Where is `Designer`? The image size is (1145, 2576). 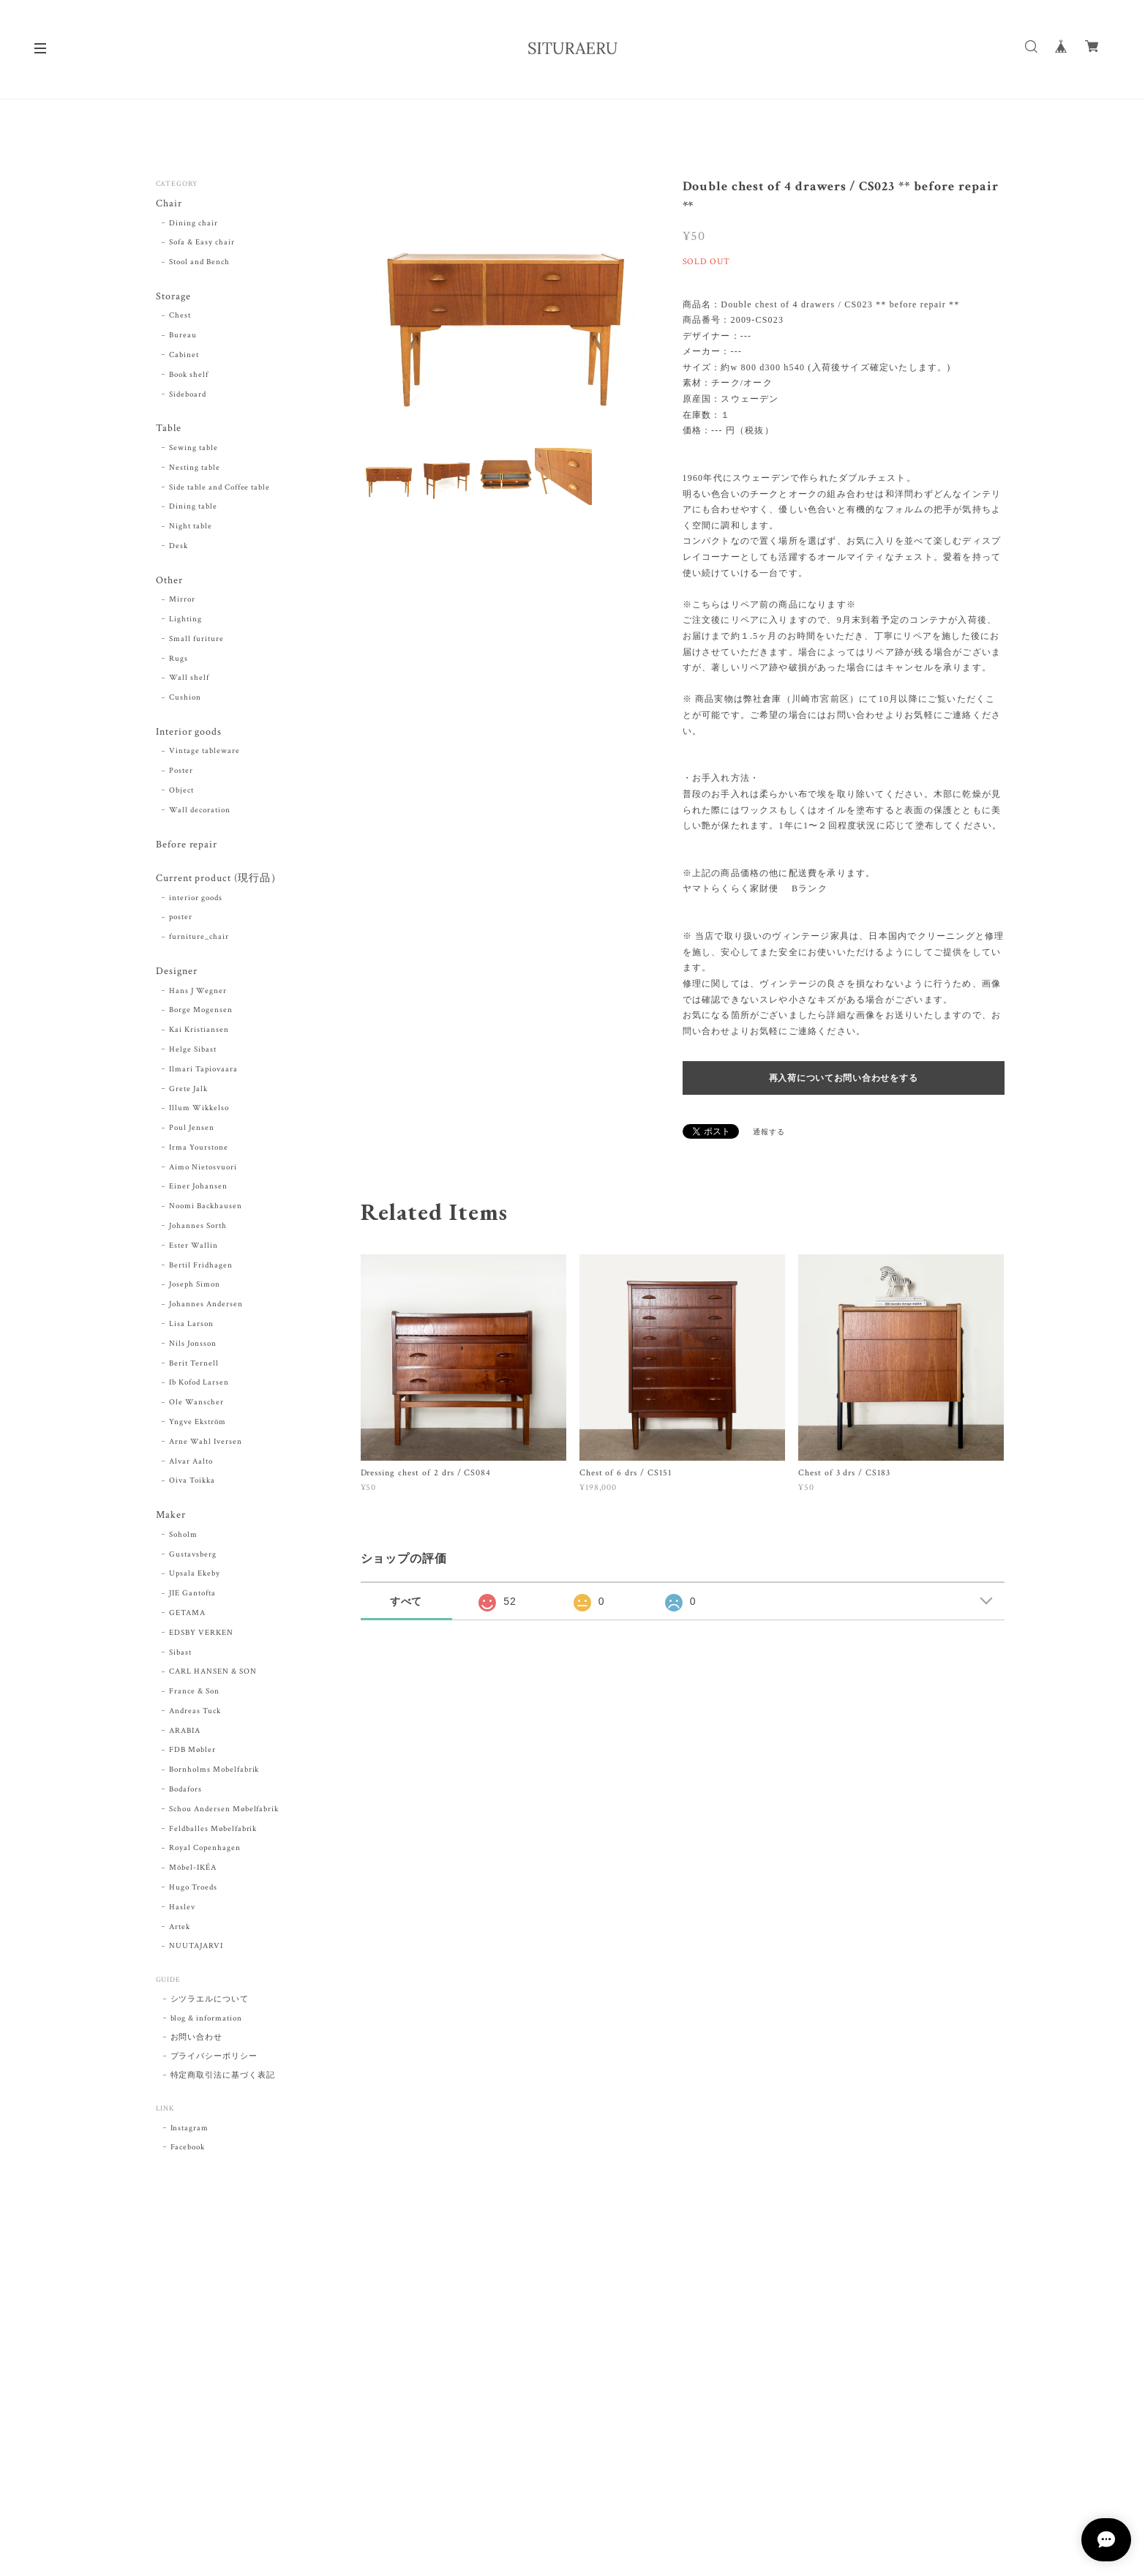
Designer is located at coordinates (177, 973).